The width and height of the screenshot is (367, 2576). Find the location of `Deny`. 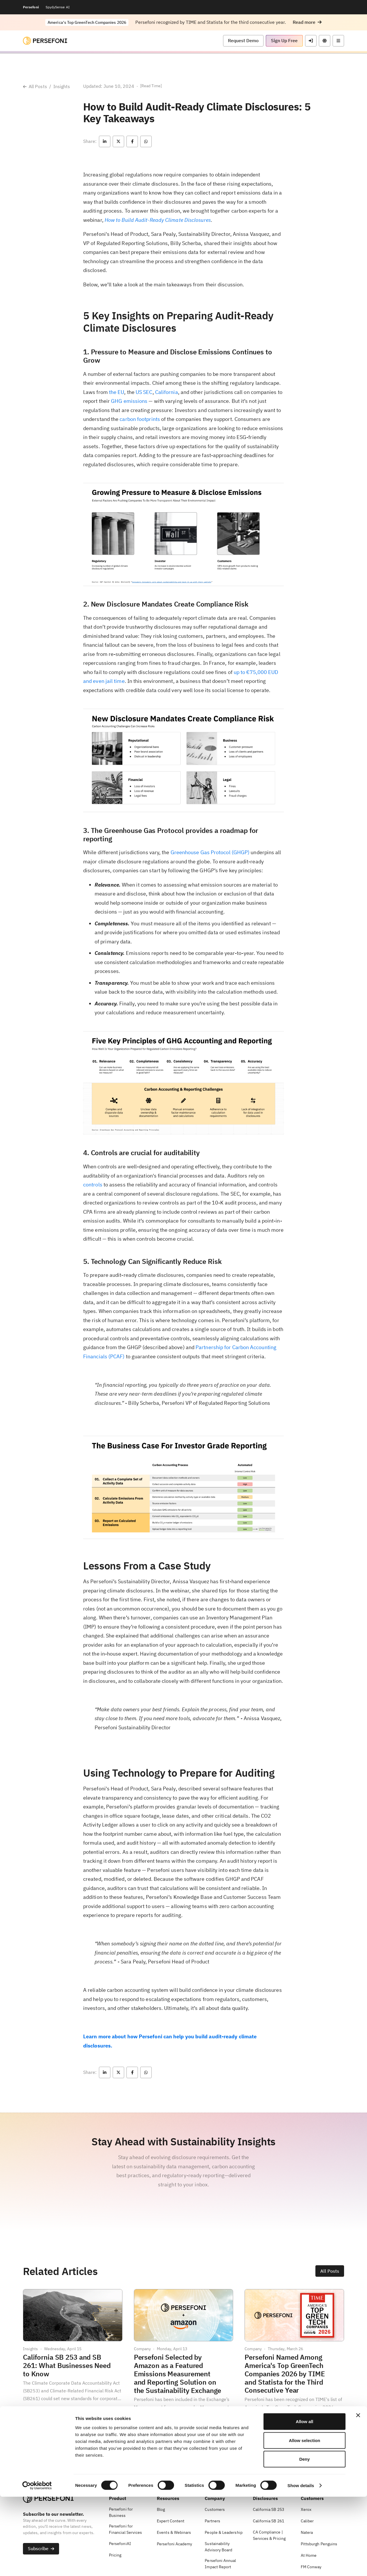

Deny is located at coordinates (304, 2538).